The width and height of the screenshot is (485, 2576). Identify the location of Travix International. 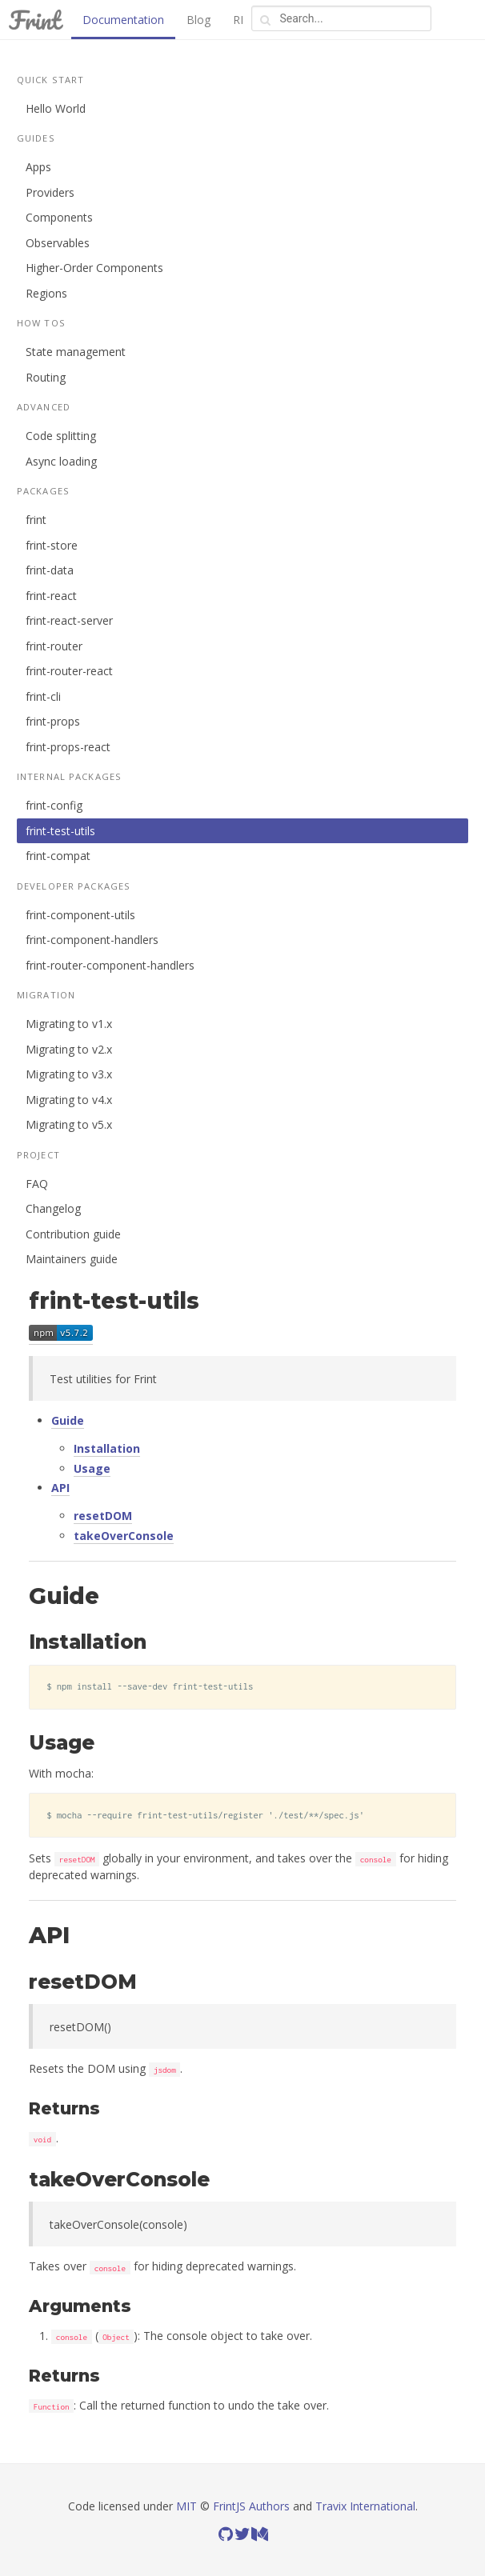
(365, 2506).